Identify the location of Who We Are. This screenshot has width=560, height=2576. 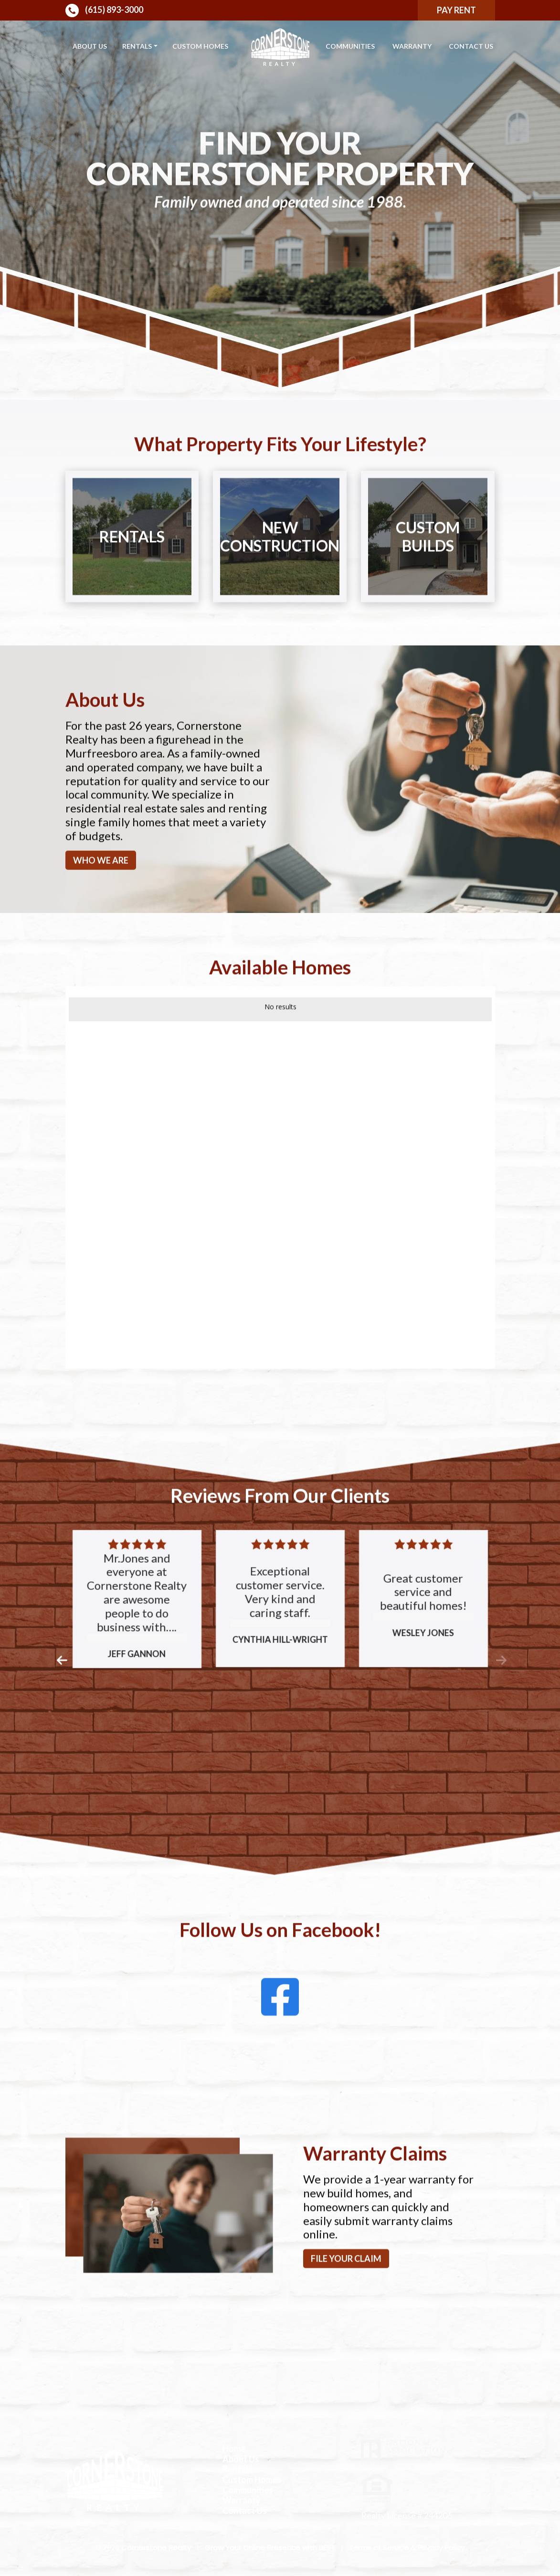
(100, 904).